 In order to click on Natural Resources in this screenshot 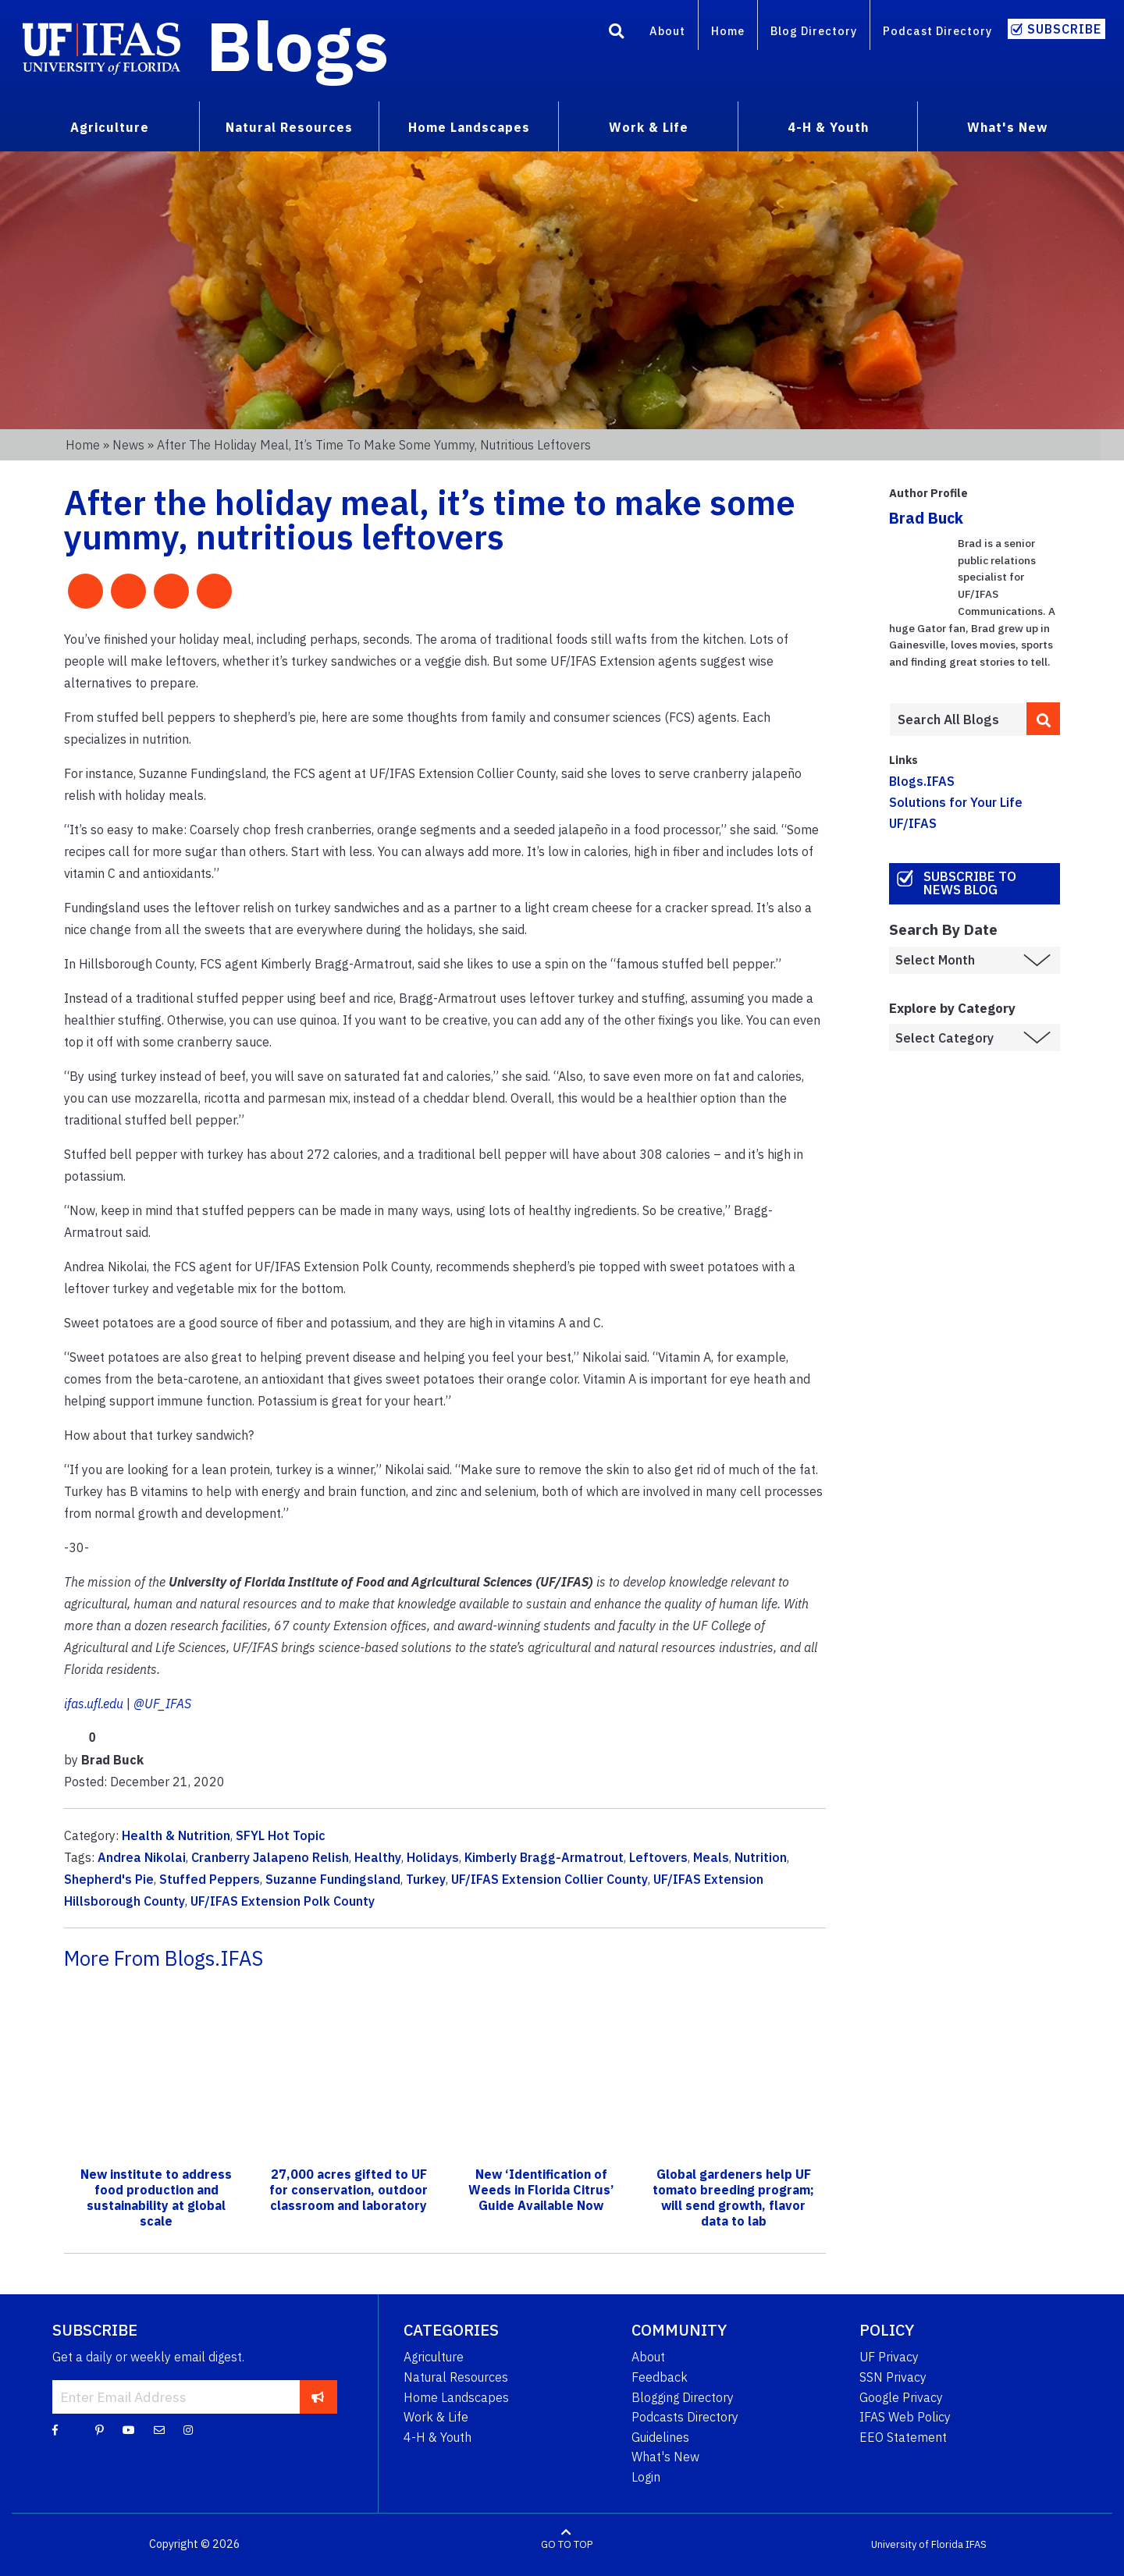, I will do `click(456, 2377)`.